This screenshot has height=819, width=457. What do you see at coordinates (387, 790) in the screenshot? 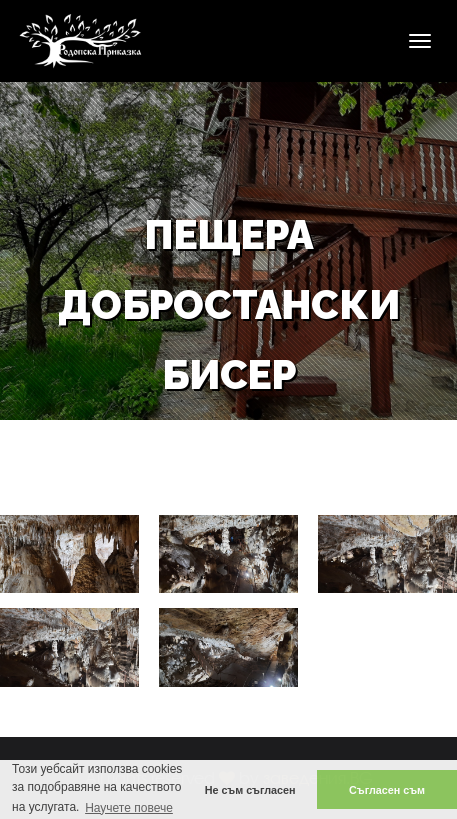
I see `Съгласен съм [button]` at bounding box center [387, 790].